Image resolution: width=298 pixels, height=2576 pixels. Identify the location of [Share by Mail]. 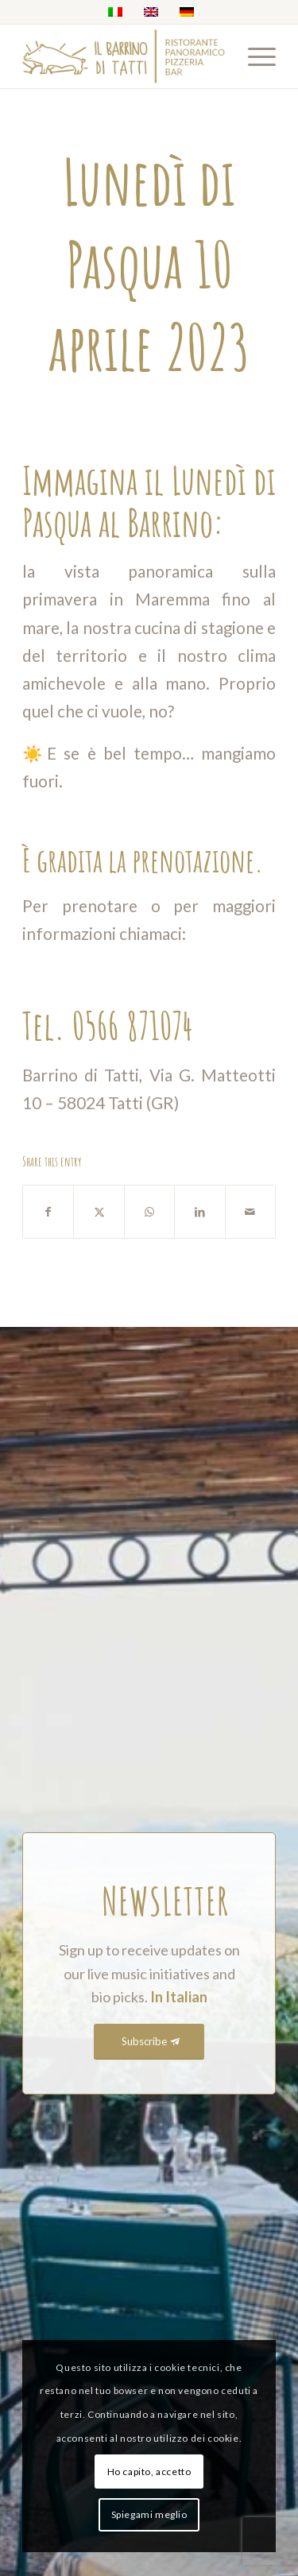
(250, 1212).